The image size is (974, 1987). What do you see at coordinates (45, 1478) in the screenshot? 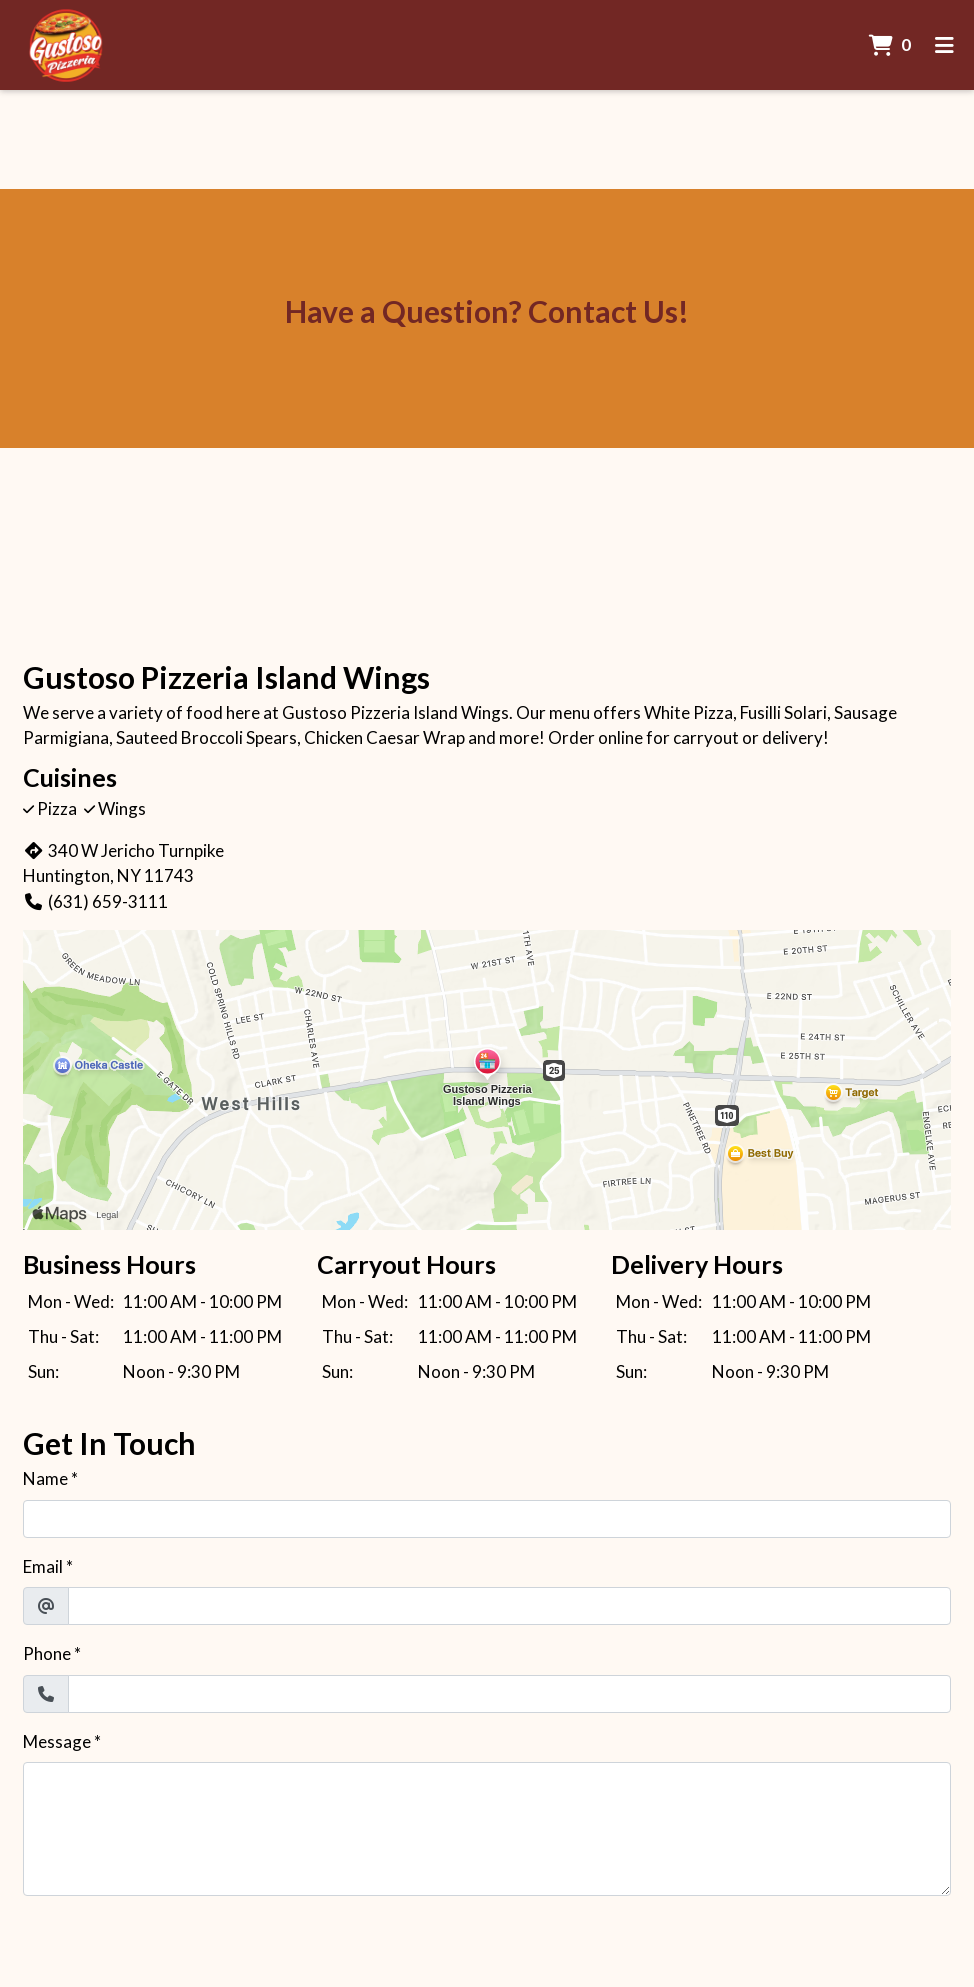
I see `Name` at bounding box center [45, 1478].